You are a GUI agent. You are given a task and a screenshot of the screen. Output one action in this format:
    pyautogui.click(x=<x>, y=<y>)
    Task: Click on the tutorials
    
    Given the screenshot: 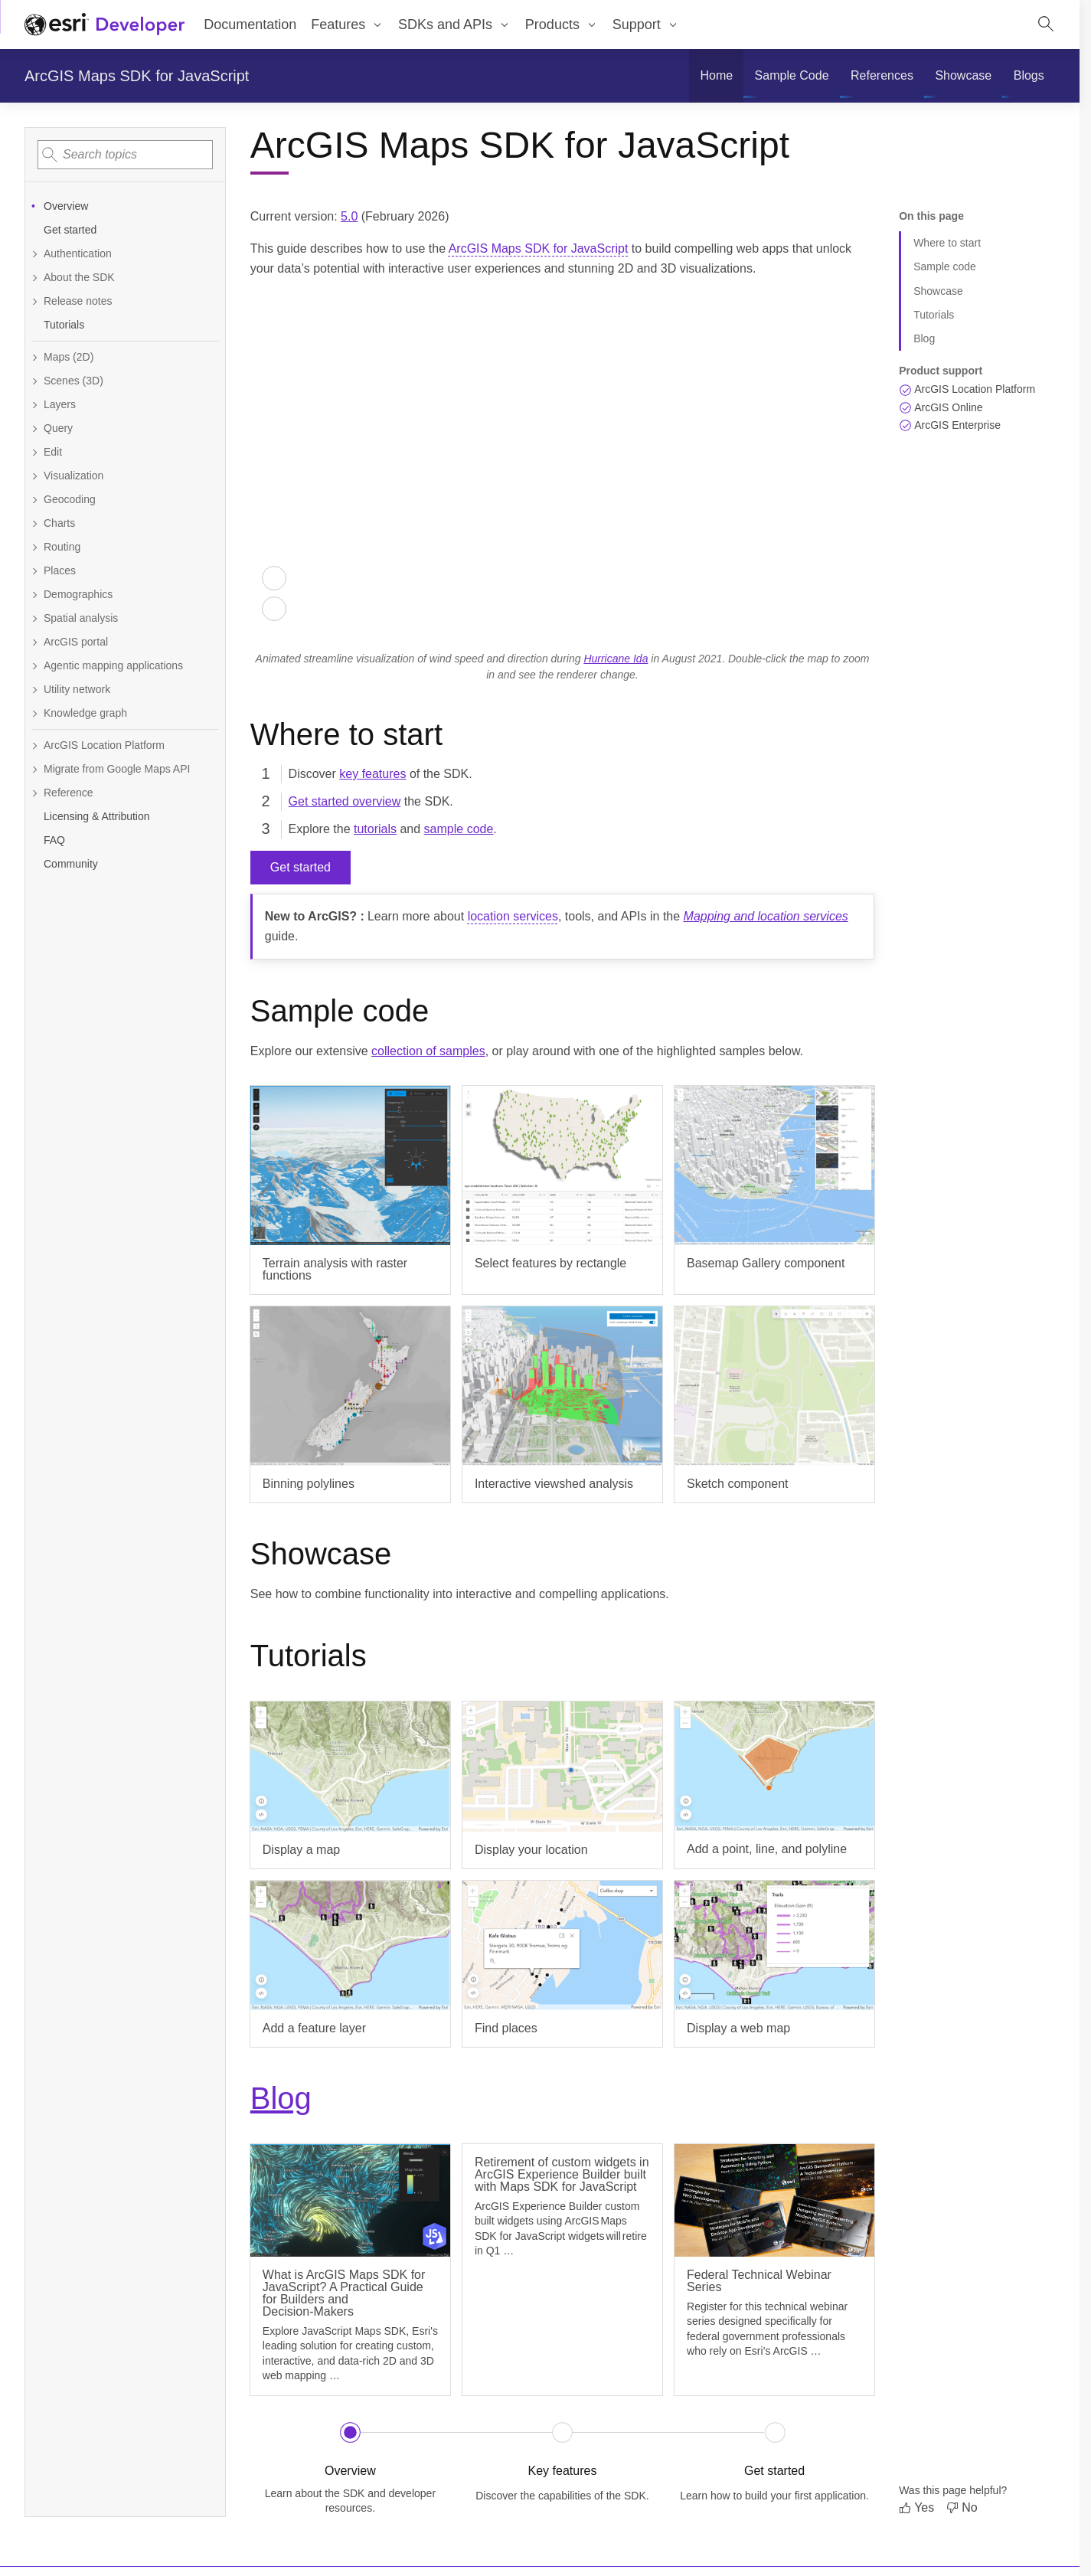 What is the action you would take?
    pyautogui.click(x=375, y=828)
    